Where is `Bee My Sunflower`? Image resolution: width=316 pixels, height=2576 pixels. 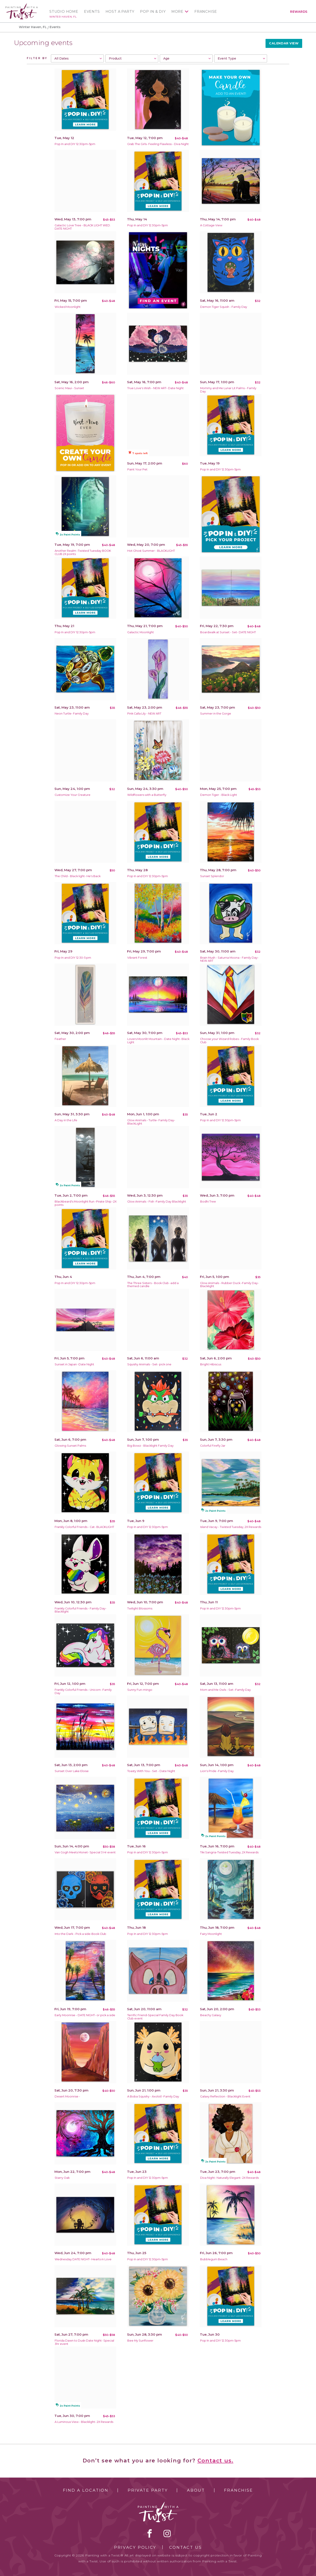 Bee My Sunflower is located at coordinates (140, 2340).